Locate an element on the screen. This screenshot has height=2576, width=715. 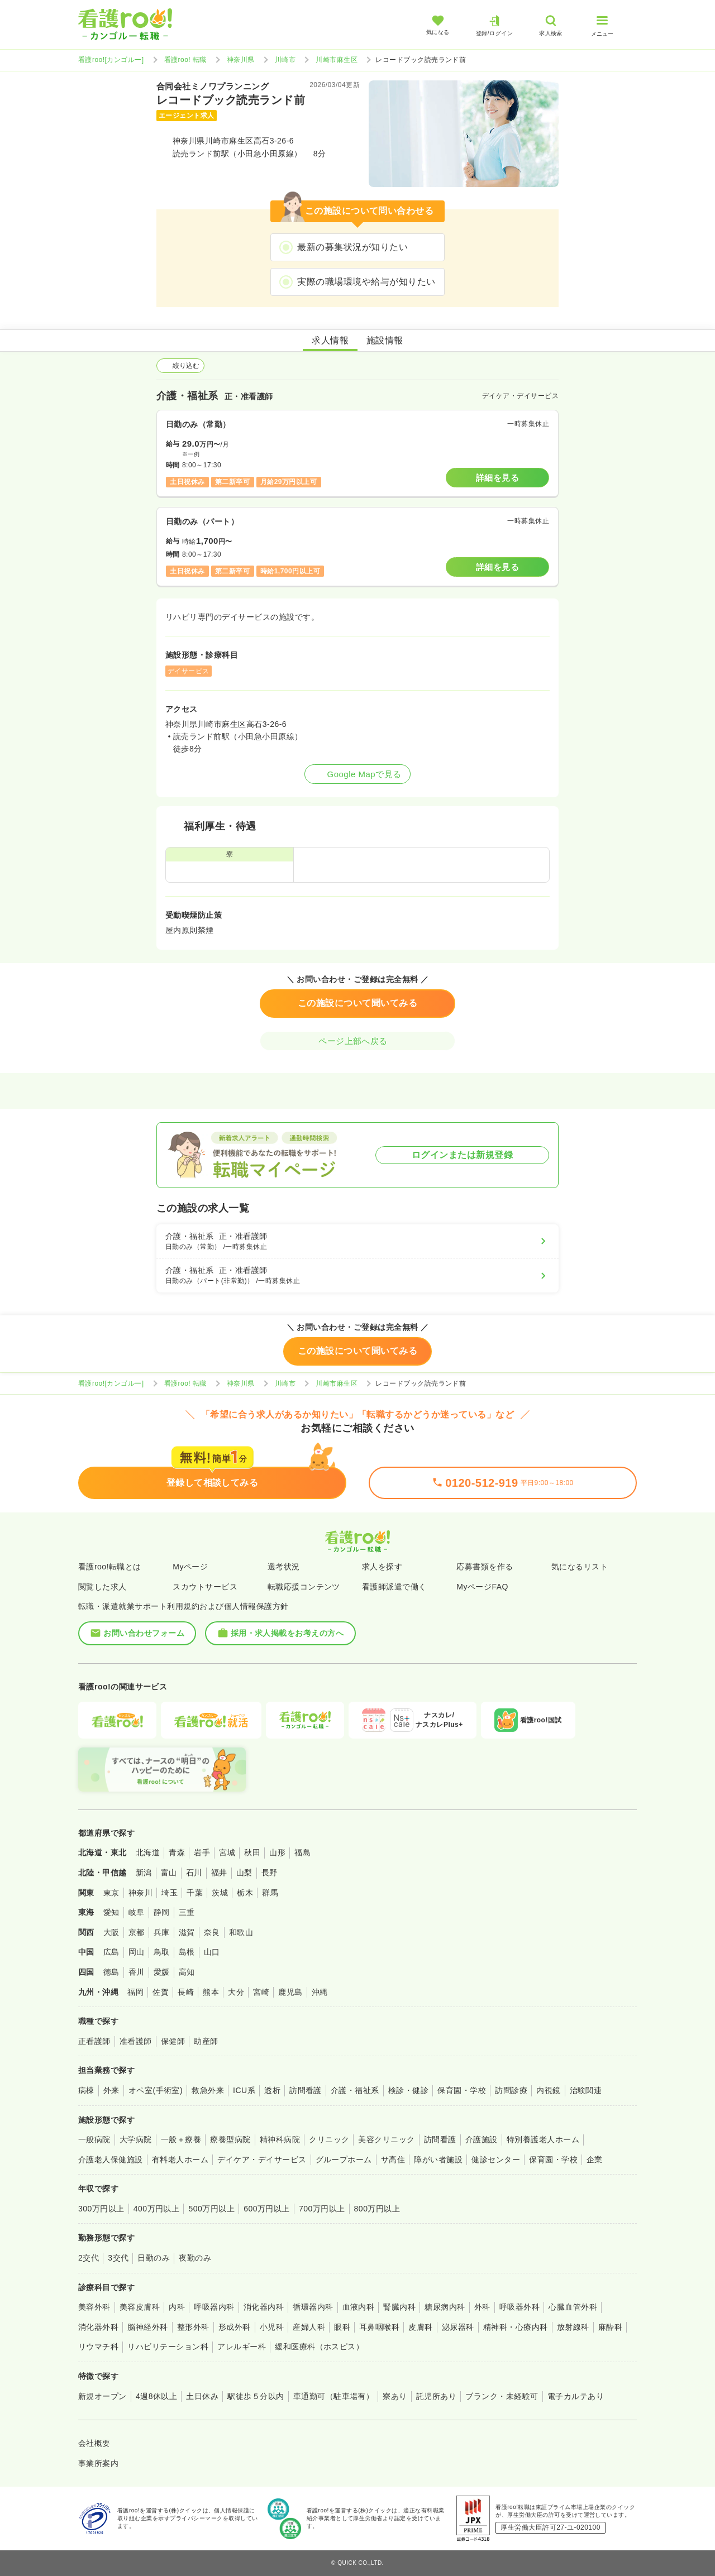
和歌山 is located at coordinates (241, 1932).